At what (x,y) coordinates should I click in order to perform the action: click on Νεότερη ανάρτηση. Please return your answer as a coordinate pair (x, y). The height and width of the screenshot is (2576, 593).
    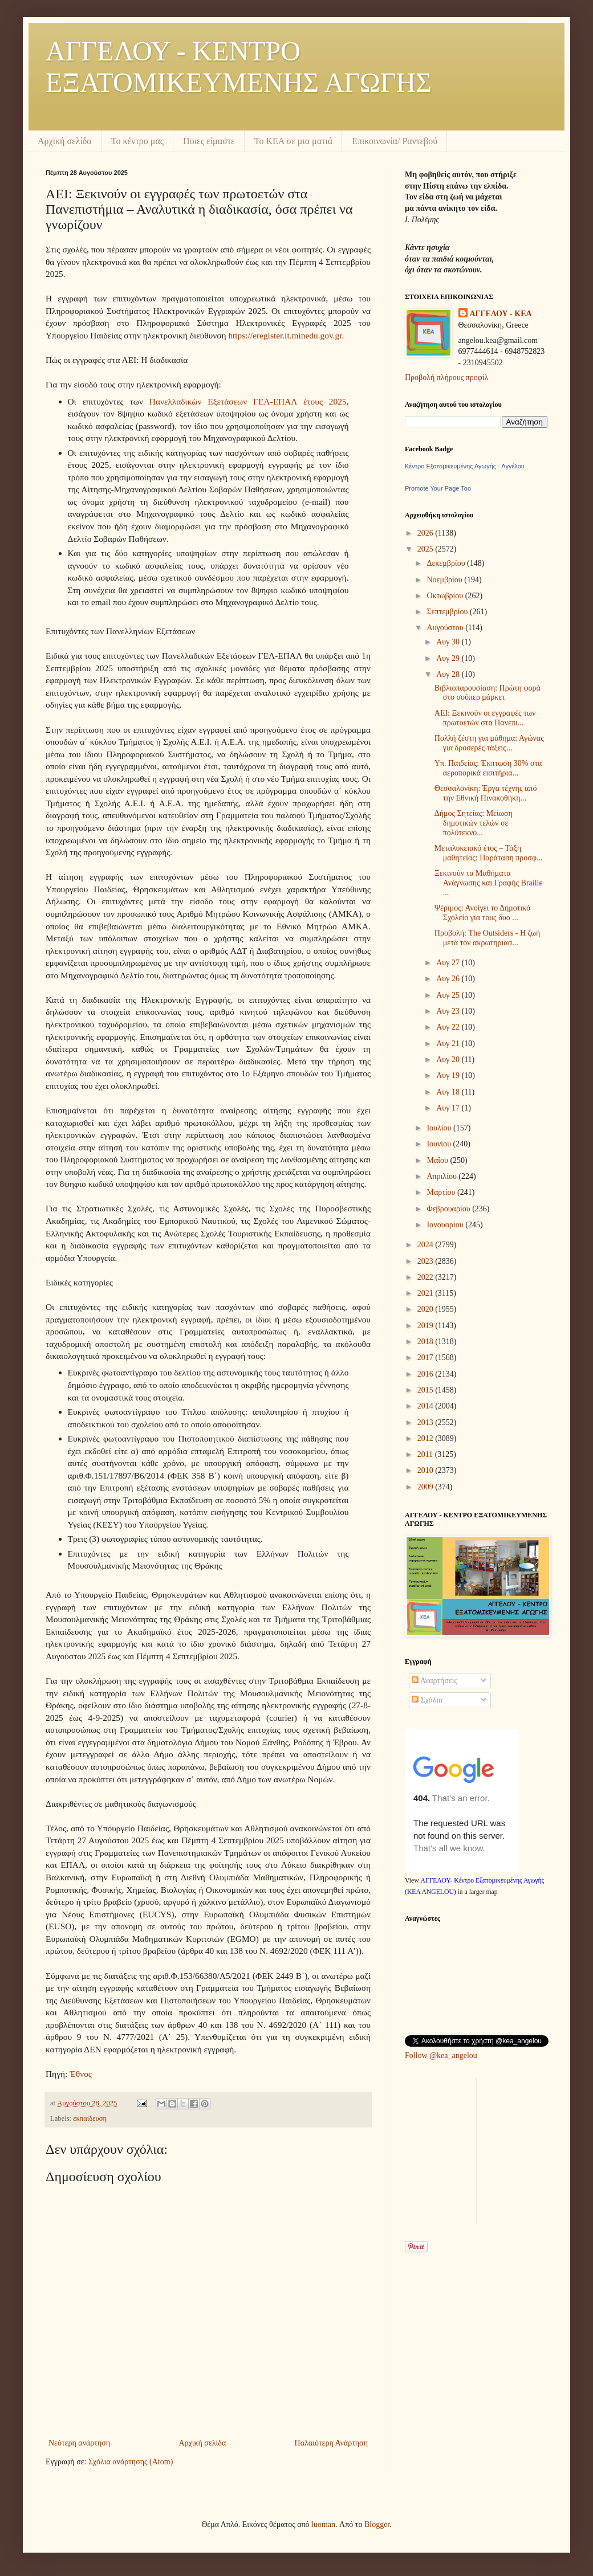
    Looking at the image, I should click on (79, 2443).